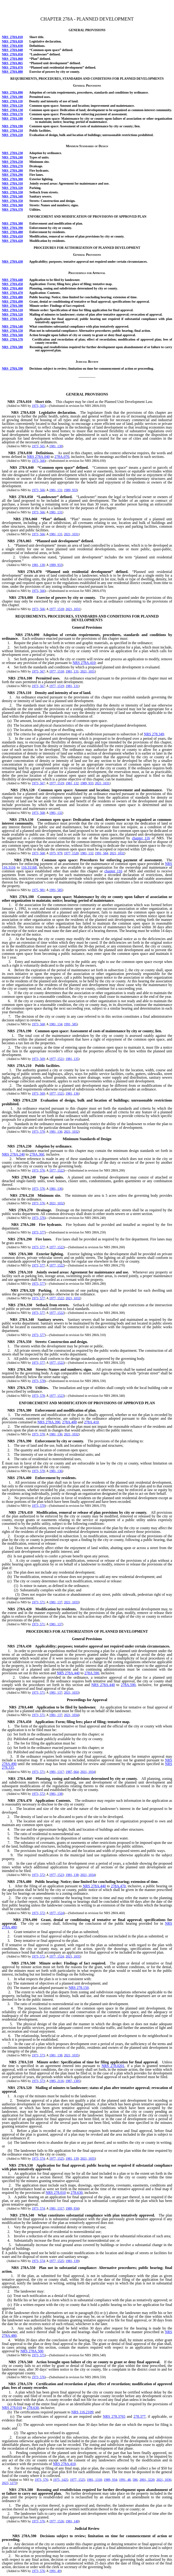  What do you see at coordinates (146, 2480) in the screenshot?
I see `2001, 3220` at bounding box center [146, 2480].